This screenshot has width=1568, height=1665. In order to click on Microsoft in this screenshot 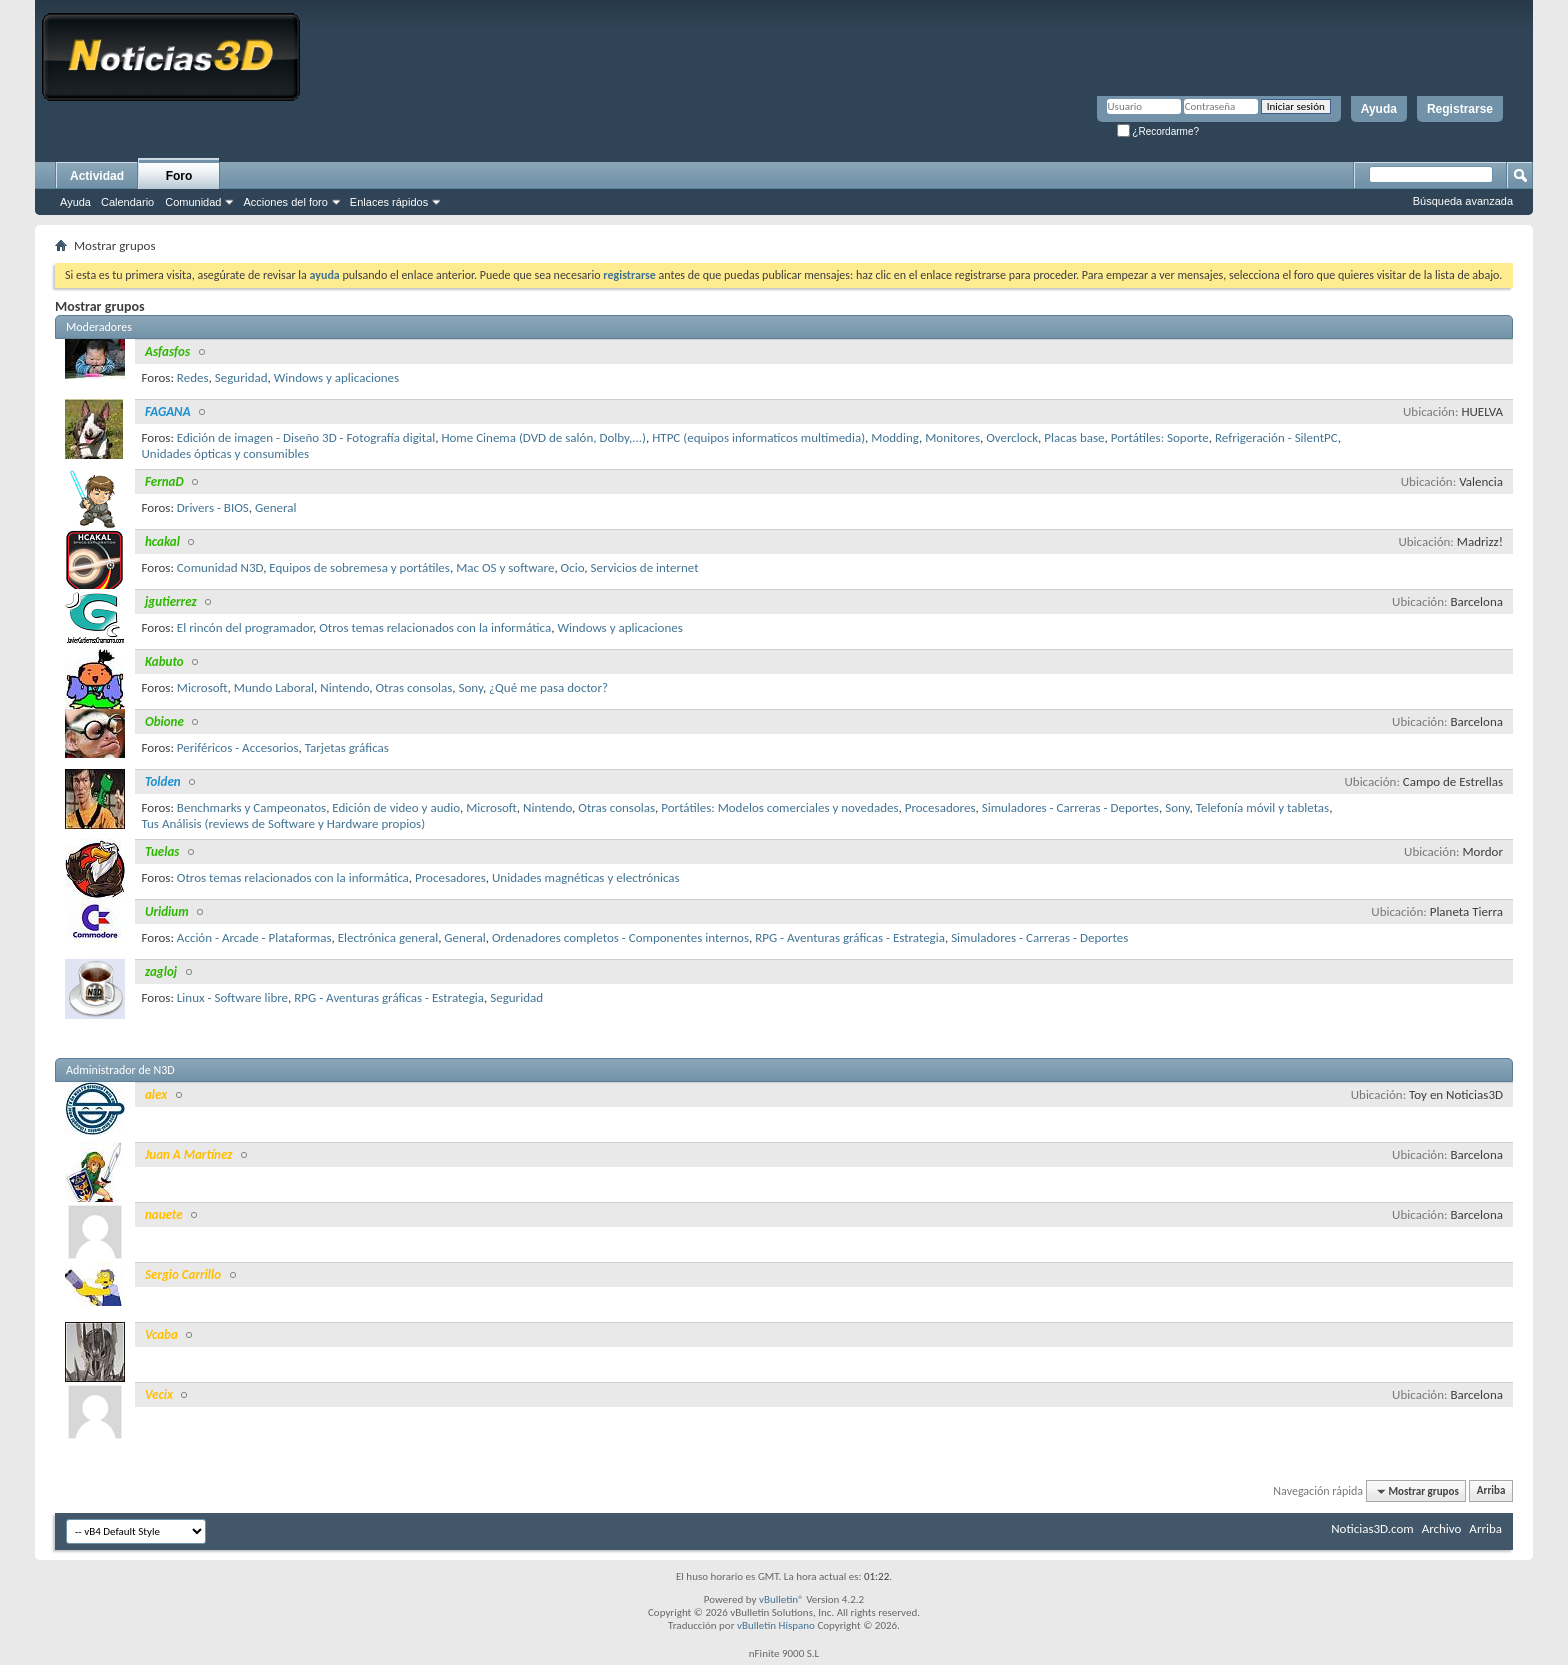, I will do `click(202, 687)`.